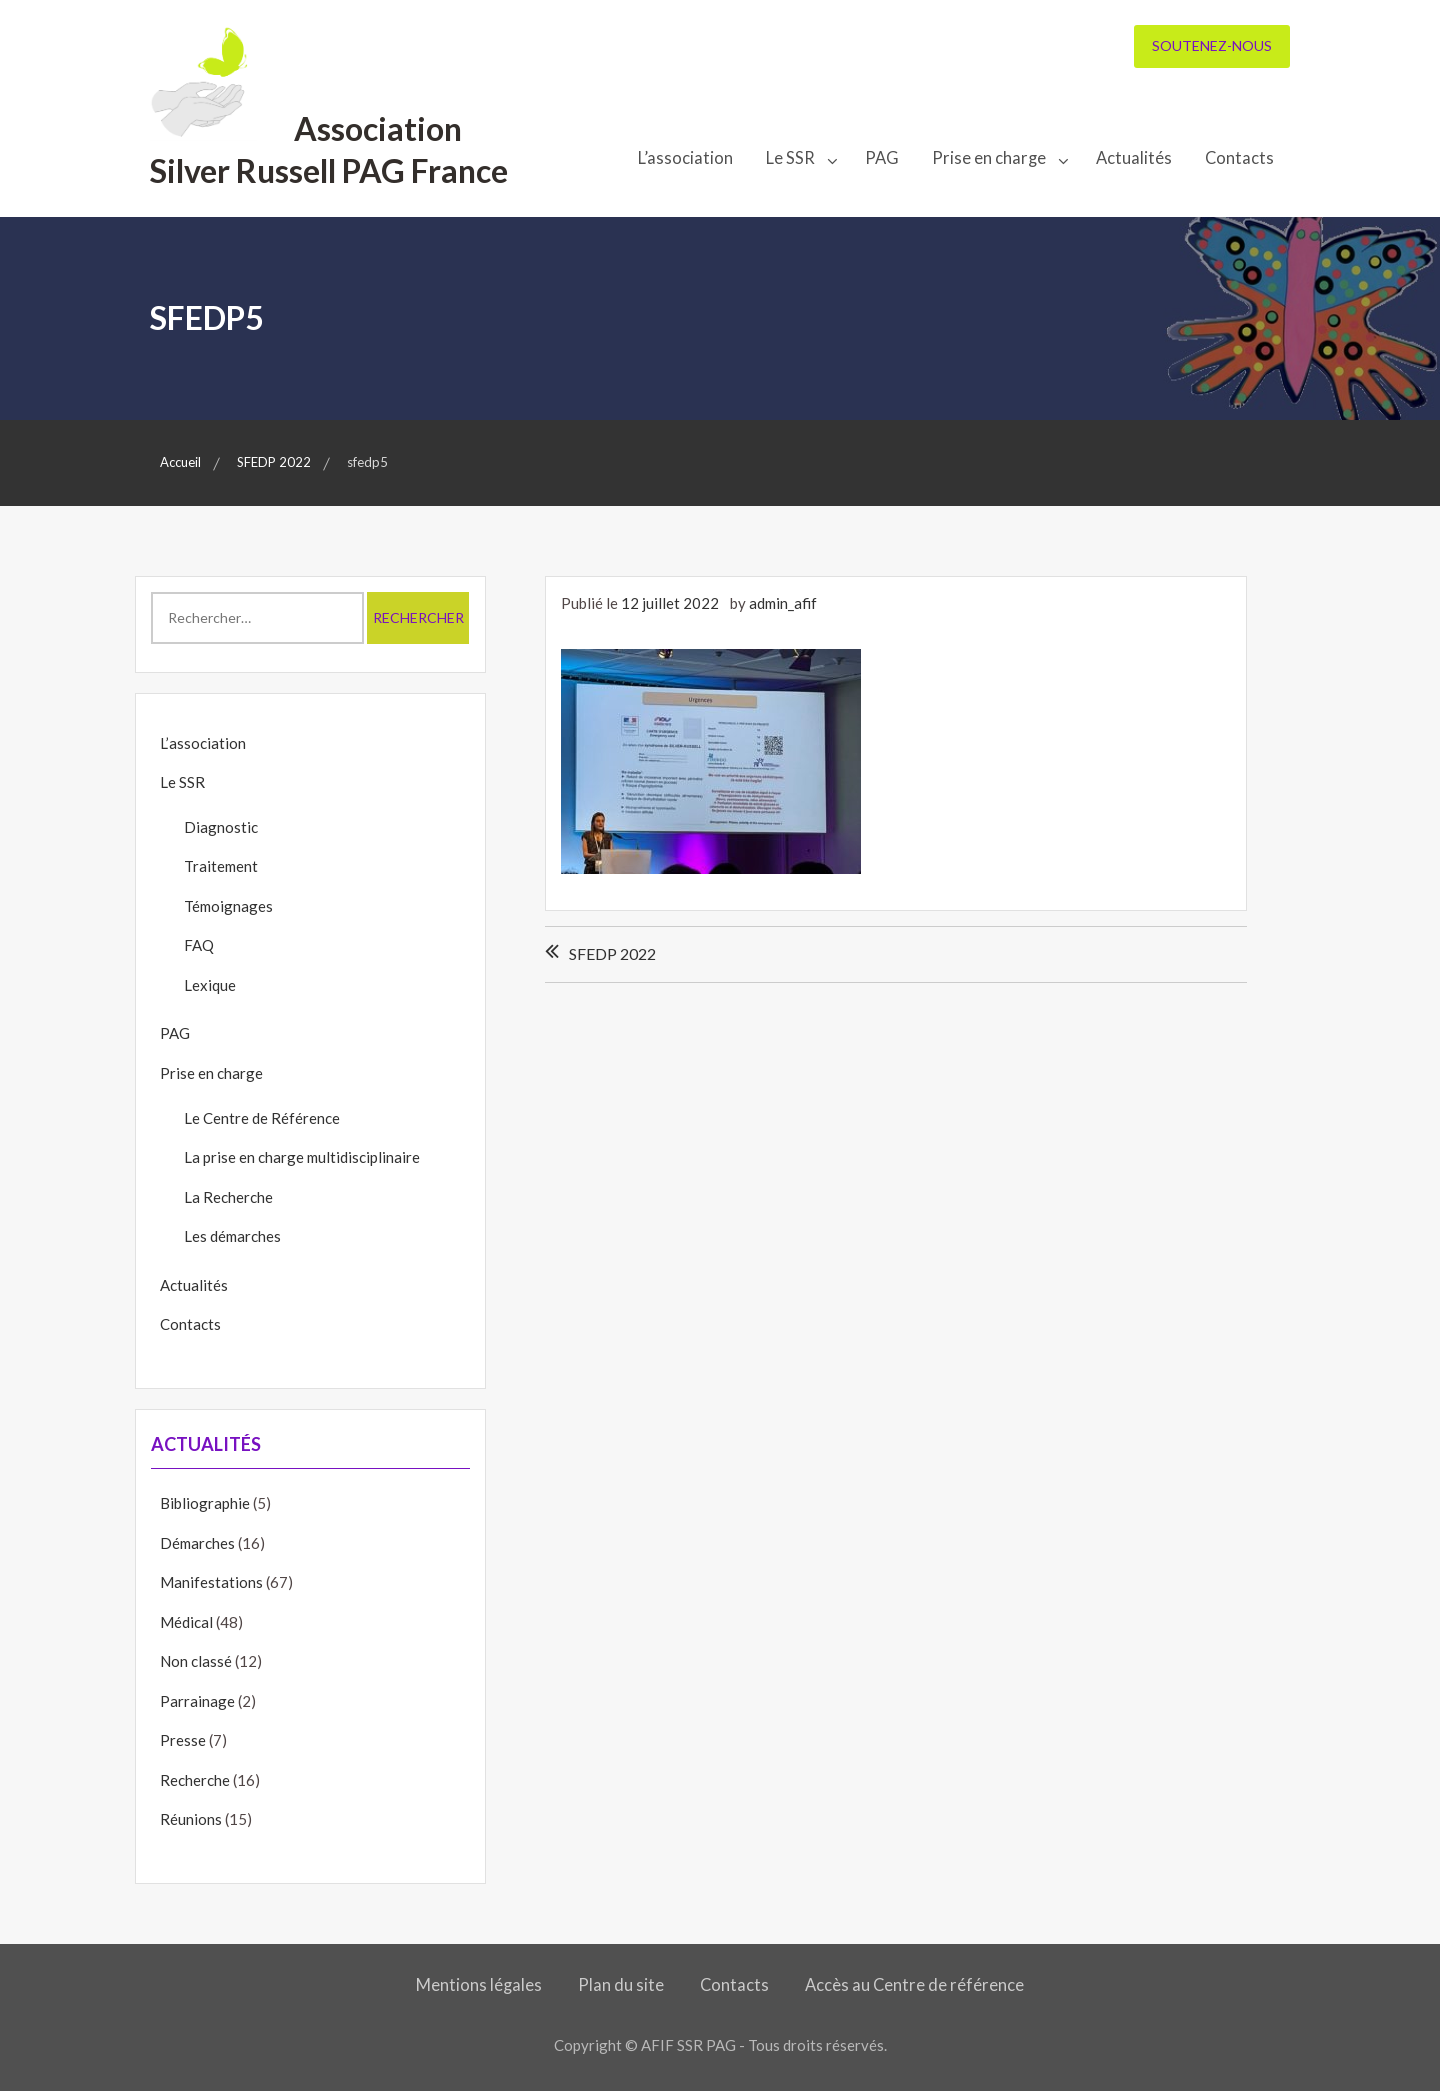  Describe the element at coordinates (914, 1985) in the screenshot. I see `Accès au Centre de référence` at that location.